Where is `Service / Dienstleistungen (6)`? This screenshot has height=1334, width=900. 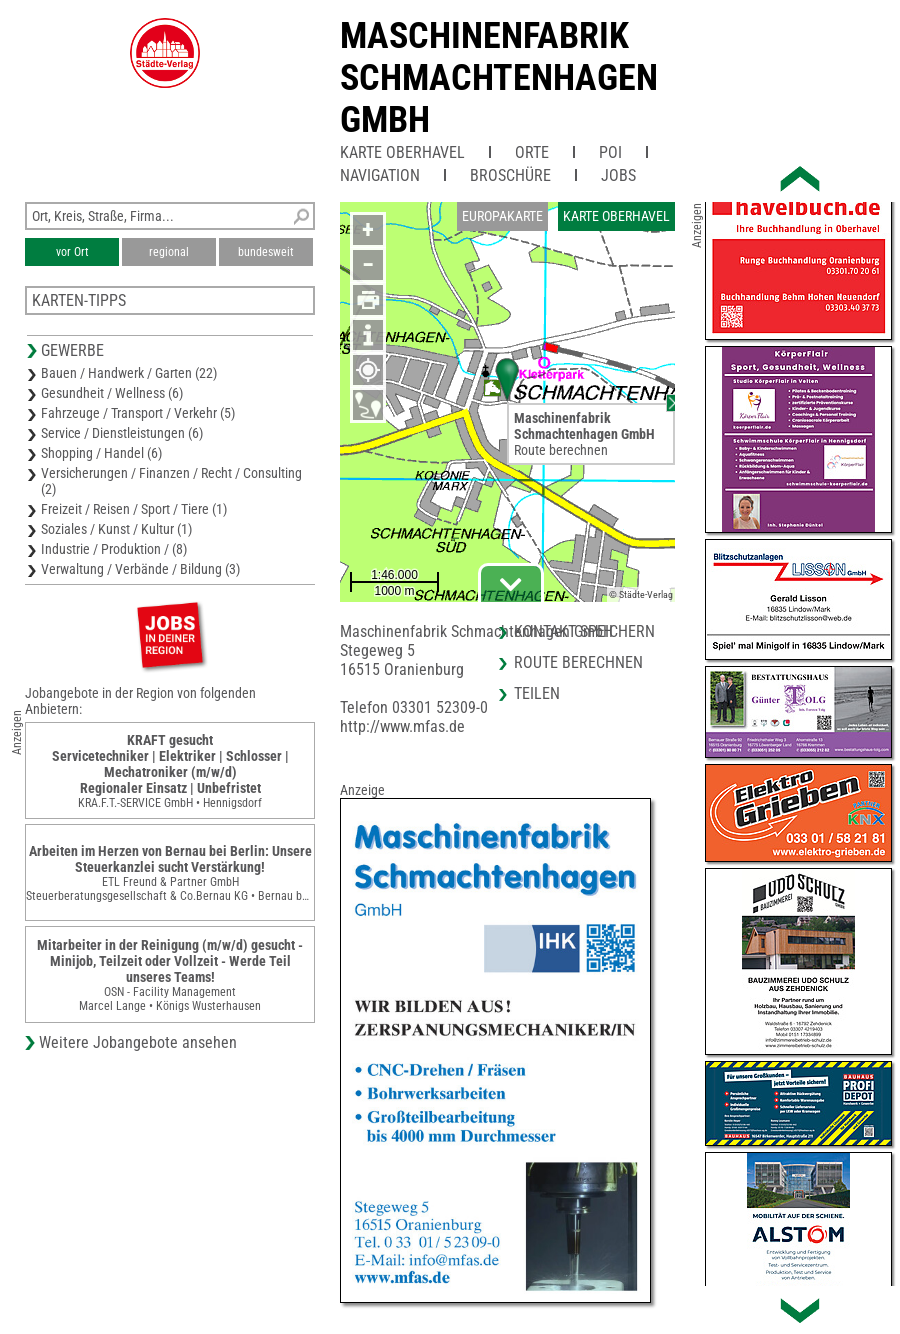
Service / Dienstleistungen (6) is located at coordinates (122, 433).